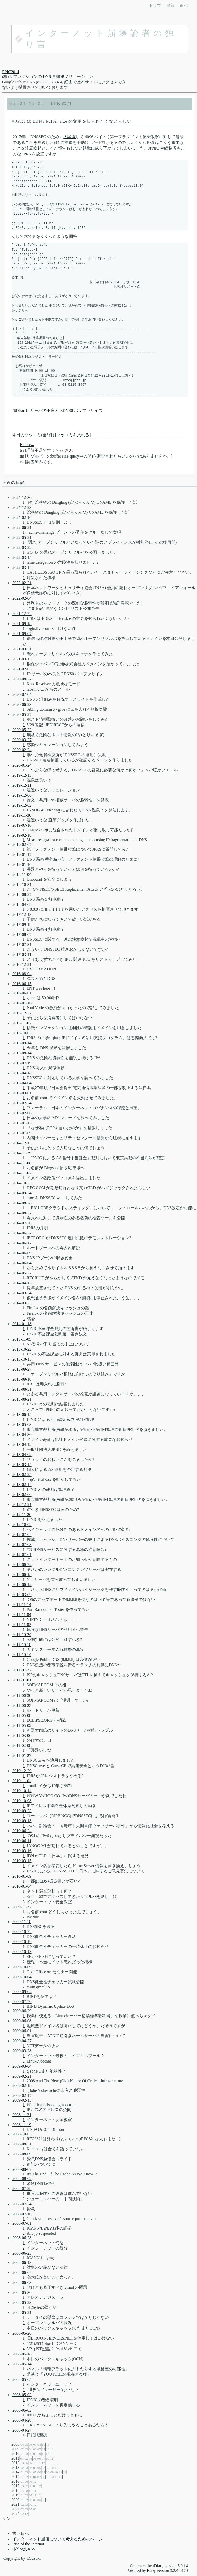 The width and height of the screenshot is (197, 2576). Describe the element at coordinates (28, 2544) in the screenshot. I see `Rise of the Internot` at that location.